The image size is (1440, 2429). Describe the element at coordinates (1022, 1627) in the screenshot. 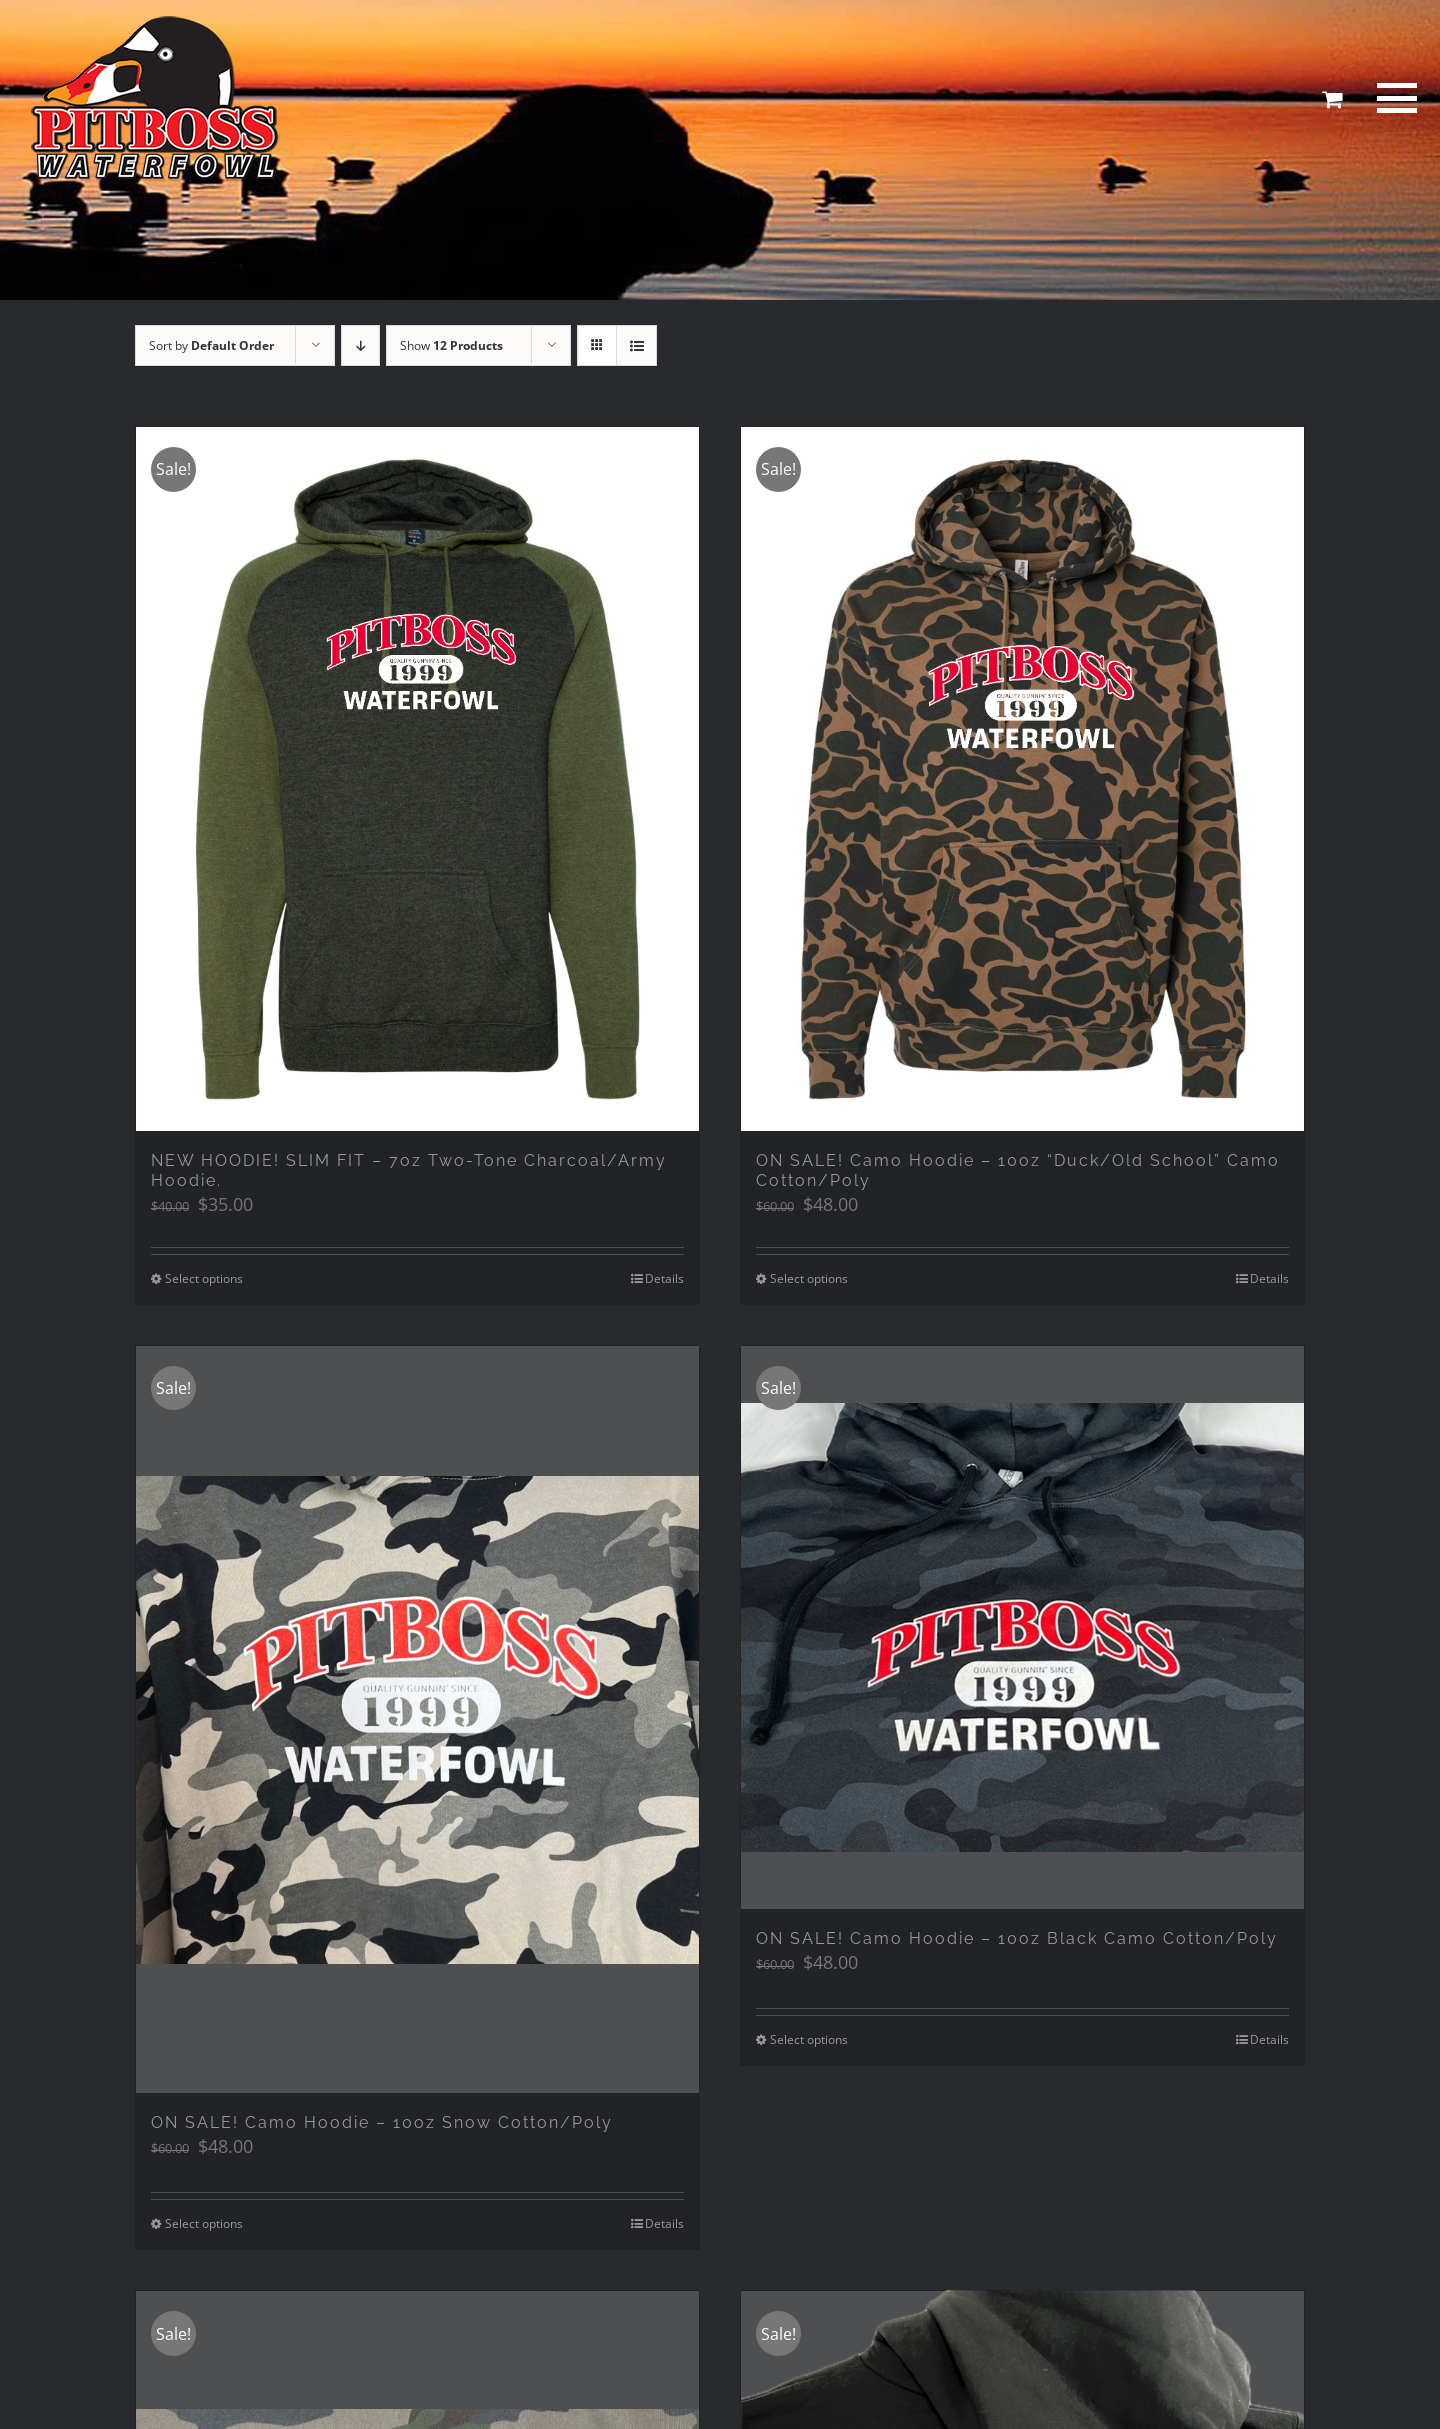

I see `[ON SALE! Camo Hoodie – 10oz Black Camo Cotton/Poly]` at that location.